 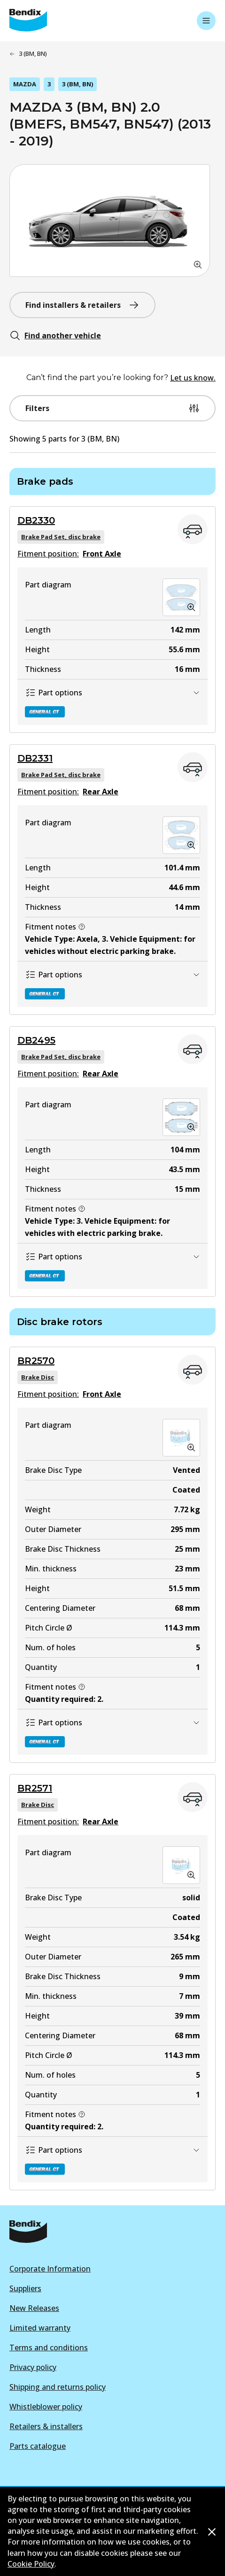 What do you see at coordinates (57, 2387) in the screenshot?
I see `Shipping and returns policy` at bounding box center [57, 2387].